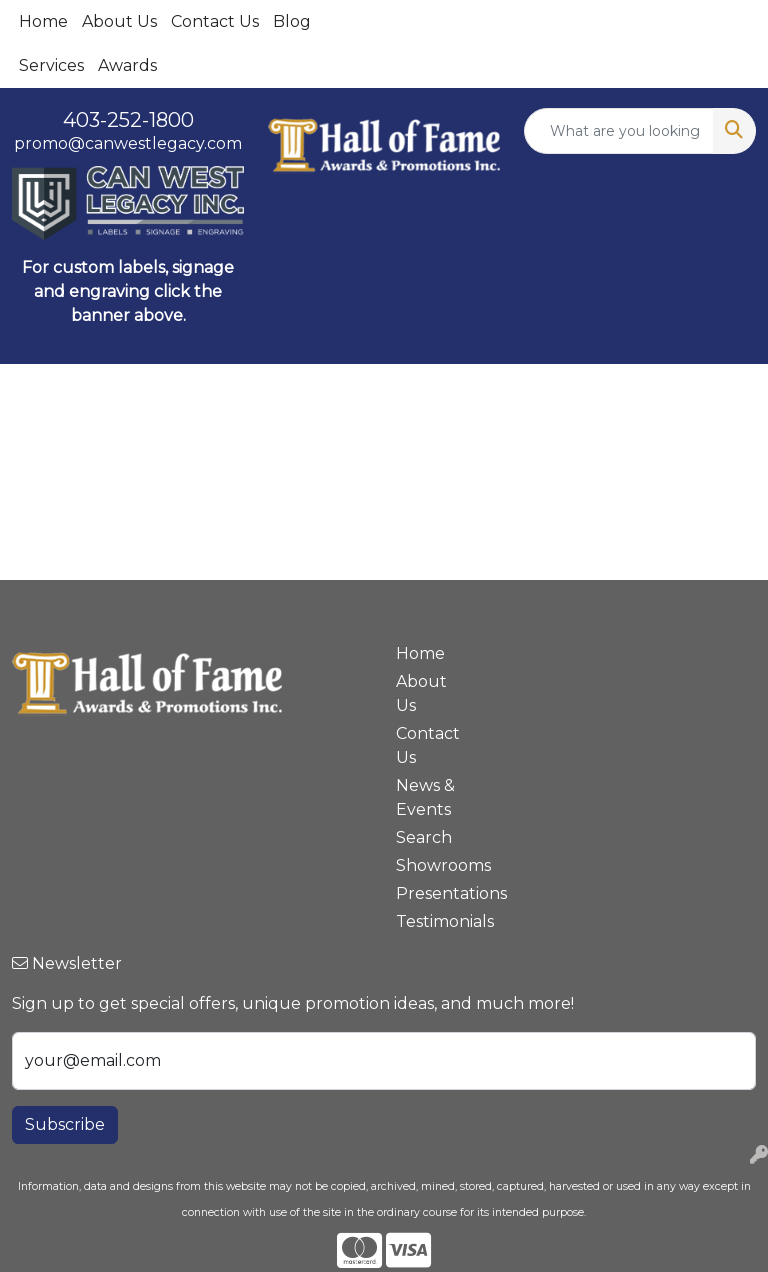 This screenshot has height=1272, width=768. I want to click on Home, so click(43, 21).